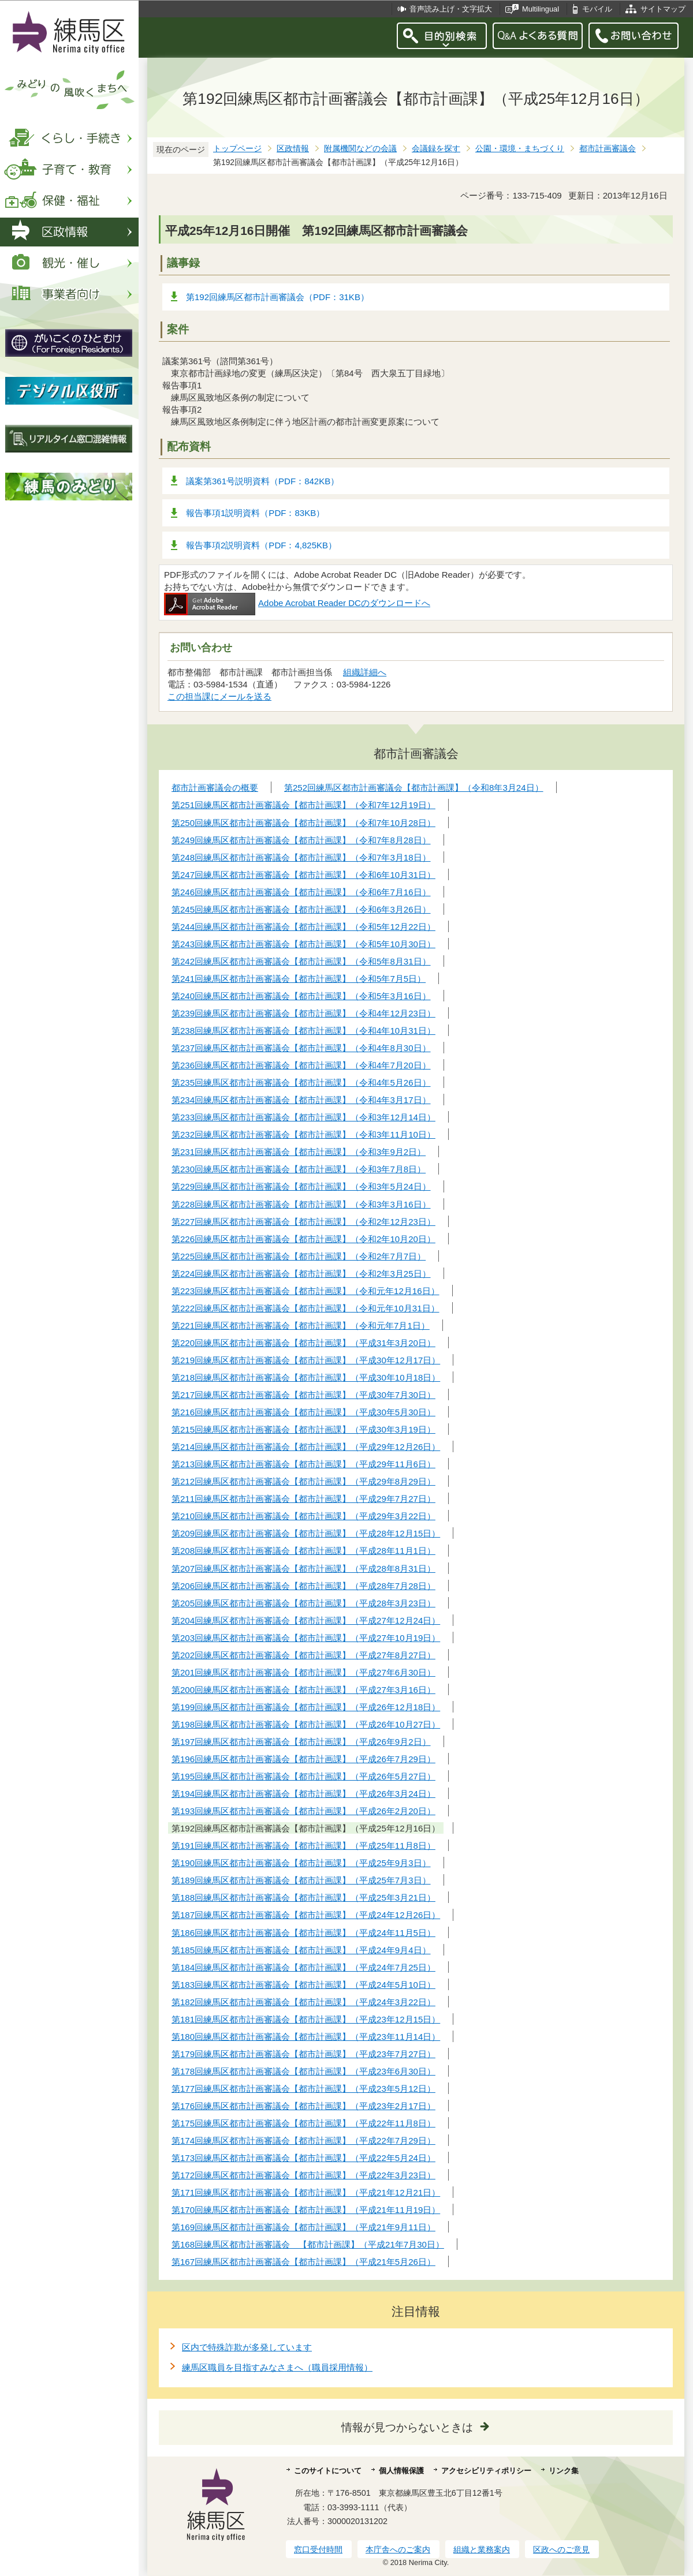 The image size is (693, 2576). Describe the element at coordinates (360, 148) in the screenshot. I see `附属機関などの会議` at that location.